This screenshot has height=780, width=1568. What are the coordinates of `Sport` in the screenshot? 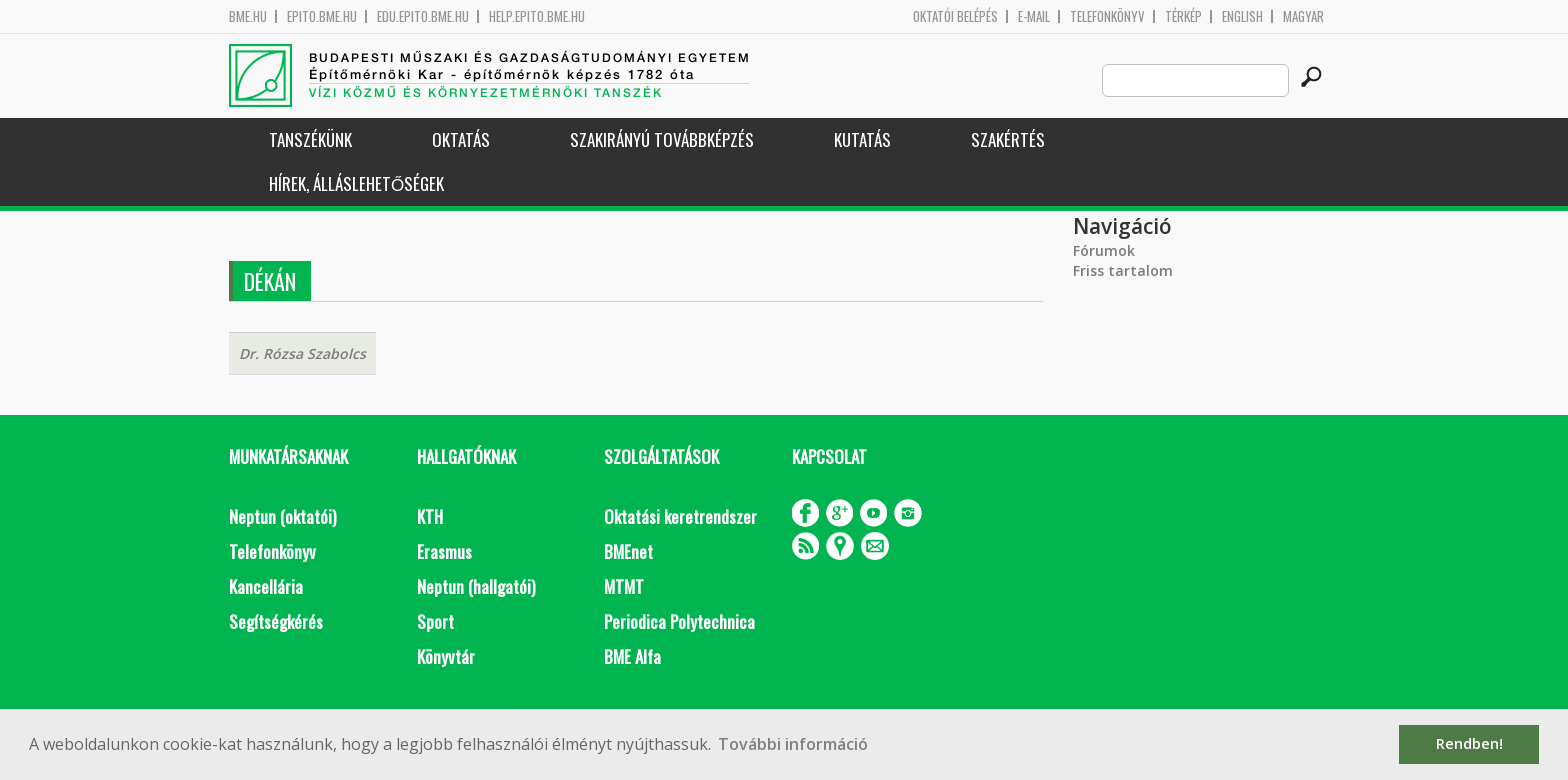 It's located at (435, 621).